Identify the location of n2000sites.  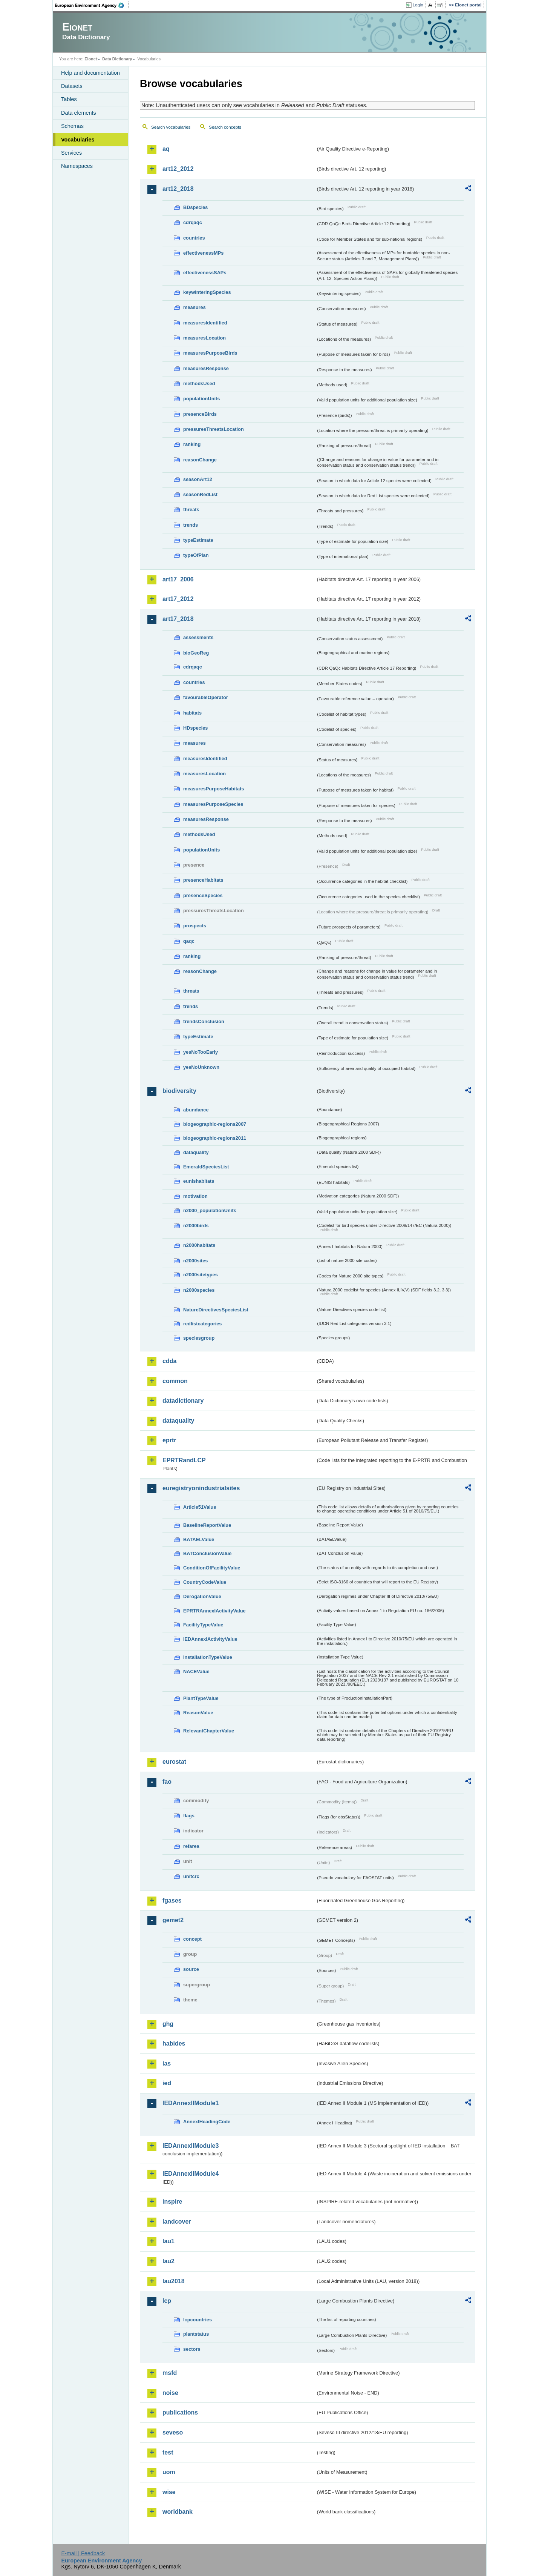
(195, 1260).